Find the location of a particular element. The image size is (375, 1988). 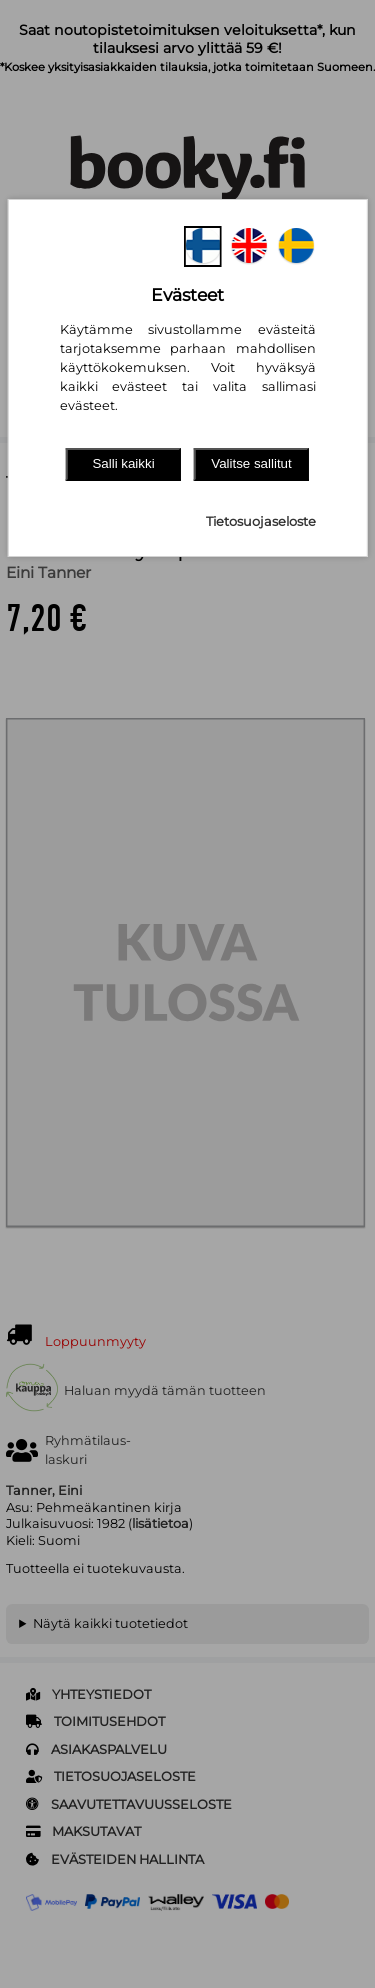

Valitse sallitut is located at coordinates (251, 463).